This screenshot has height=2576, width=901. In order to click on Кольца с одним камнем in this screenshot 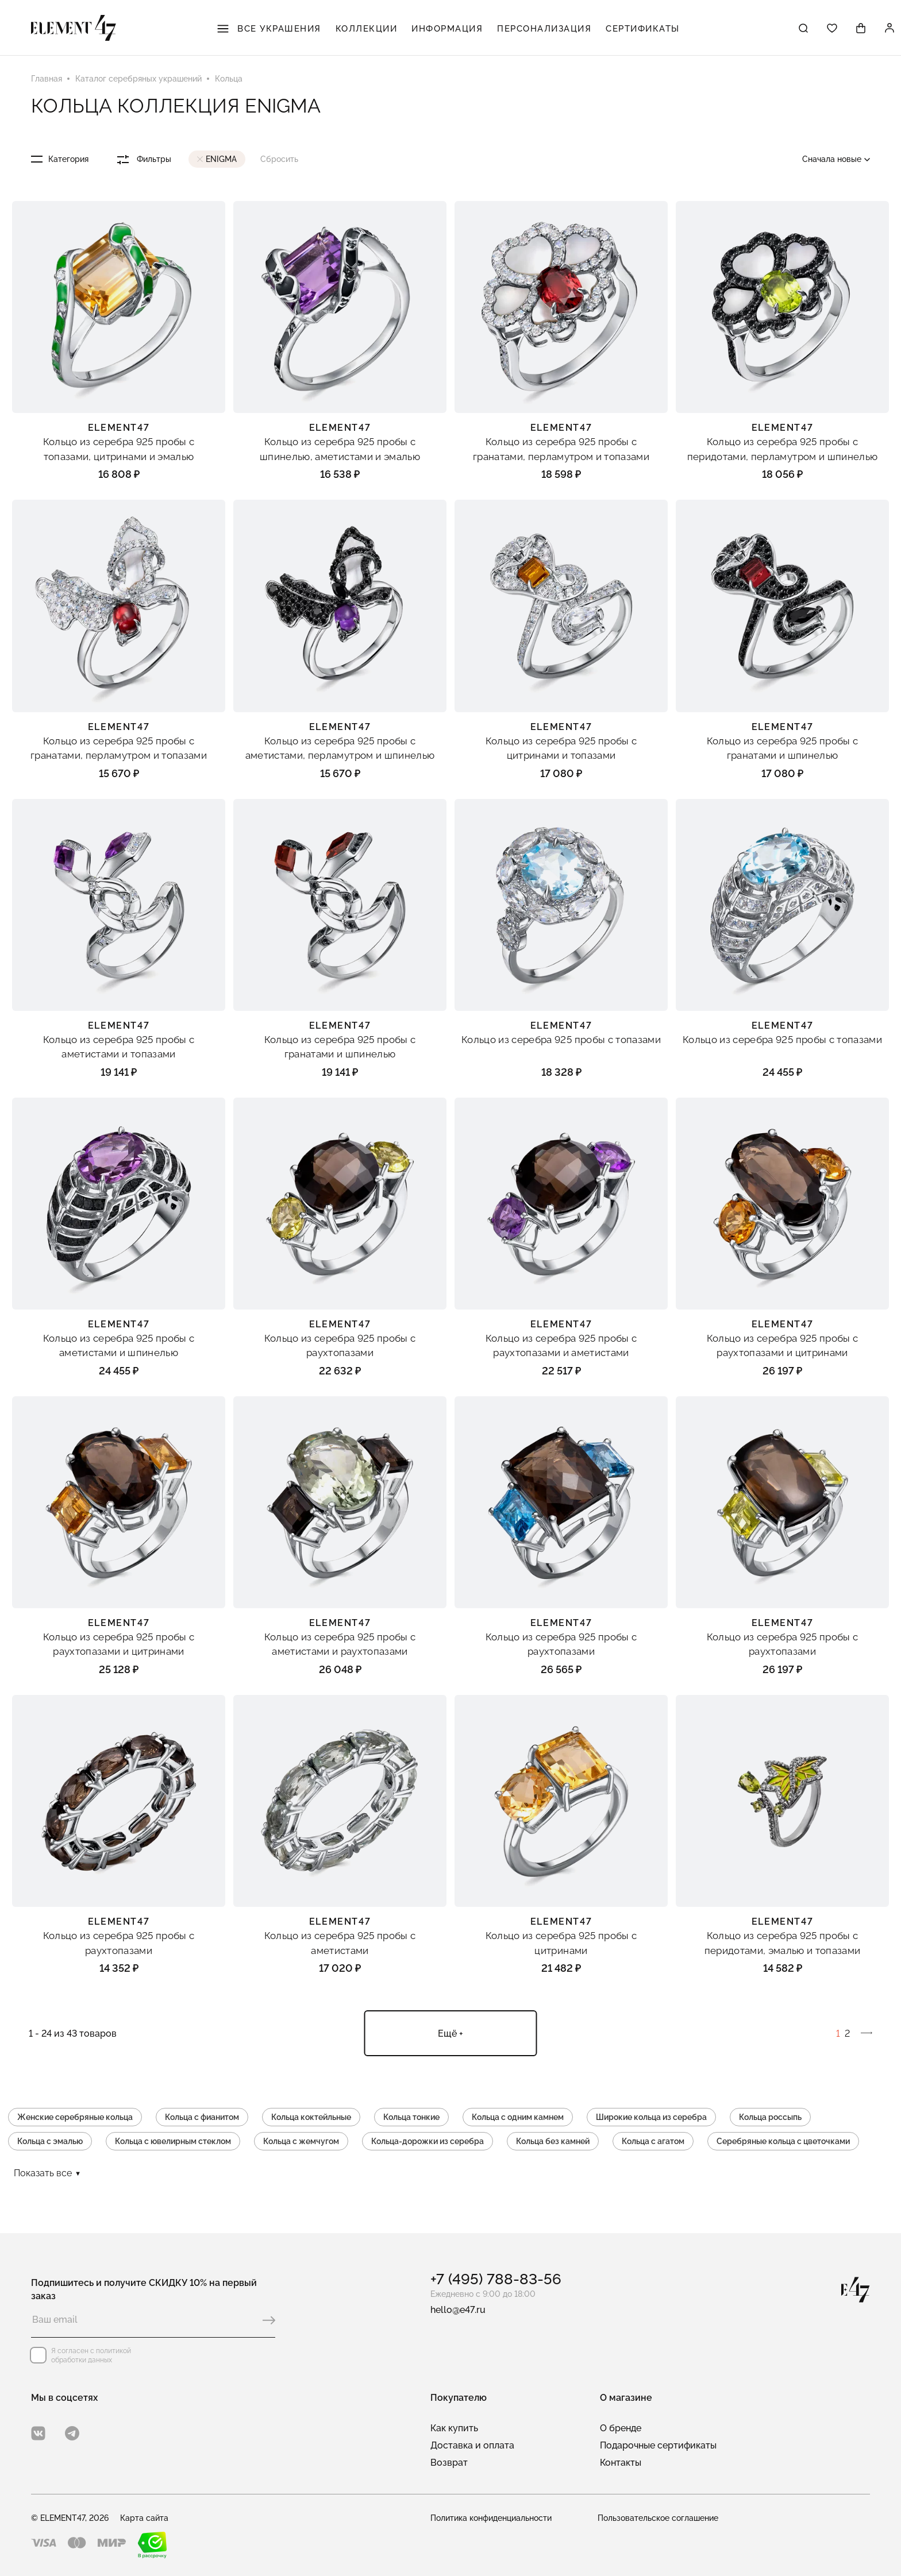, I will do `click(518, 2117)`.